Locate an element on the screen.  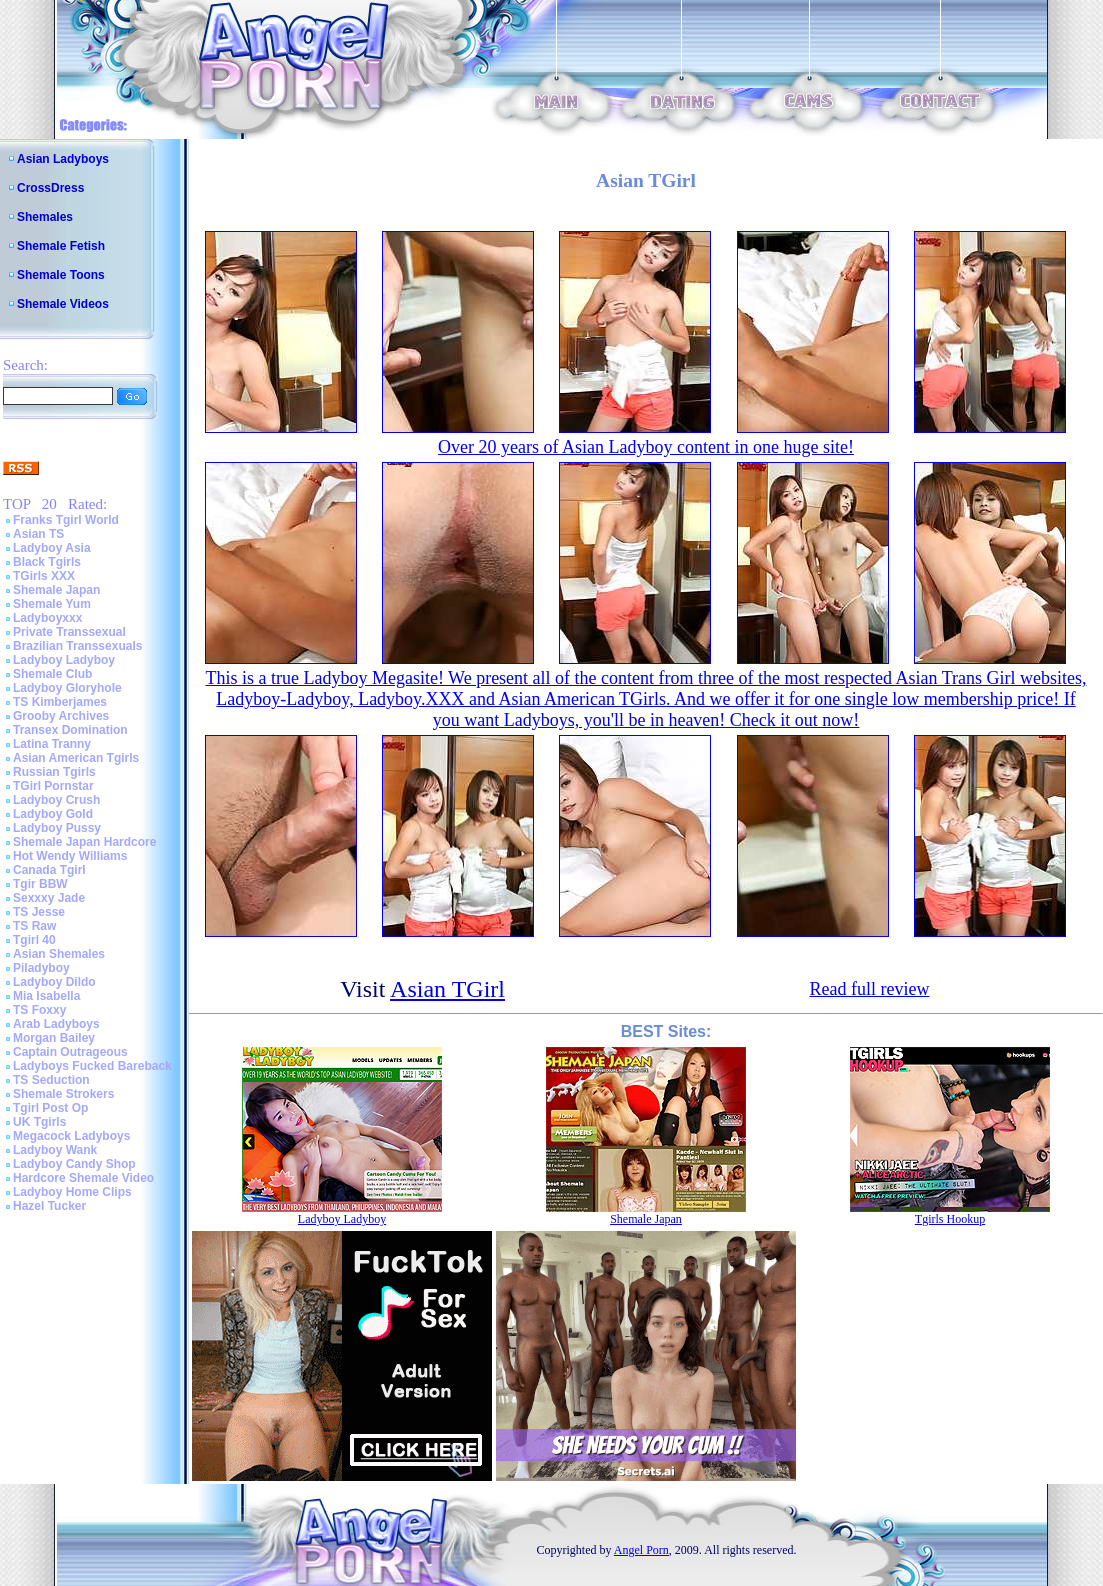
CrossDress is located at coordinates (50, 188).